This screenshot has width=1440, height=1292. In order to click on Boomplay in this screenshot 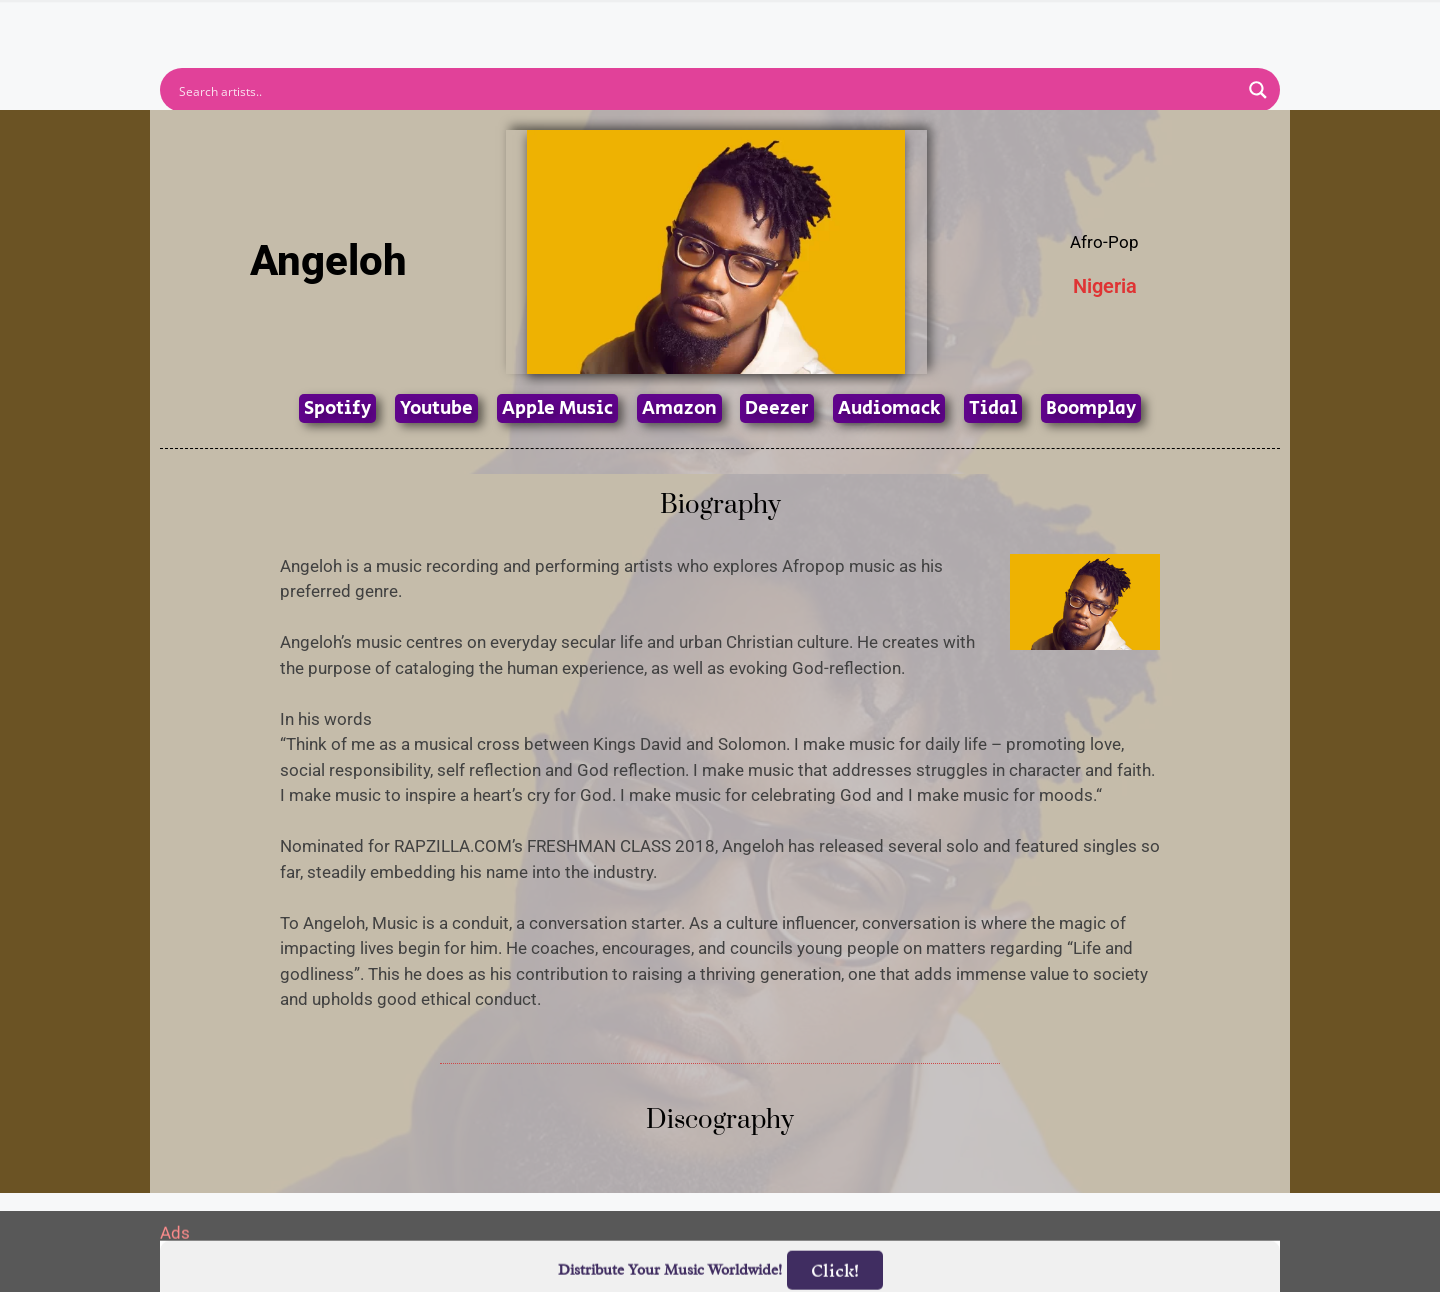, I will do `click(1091, 408)`.